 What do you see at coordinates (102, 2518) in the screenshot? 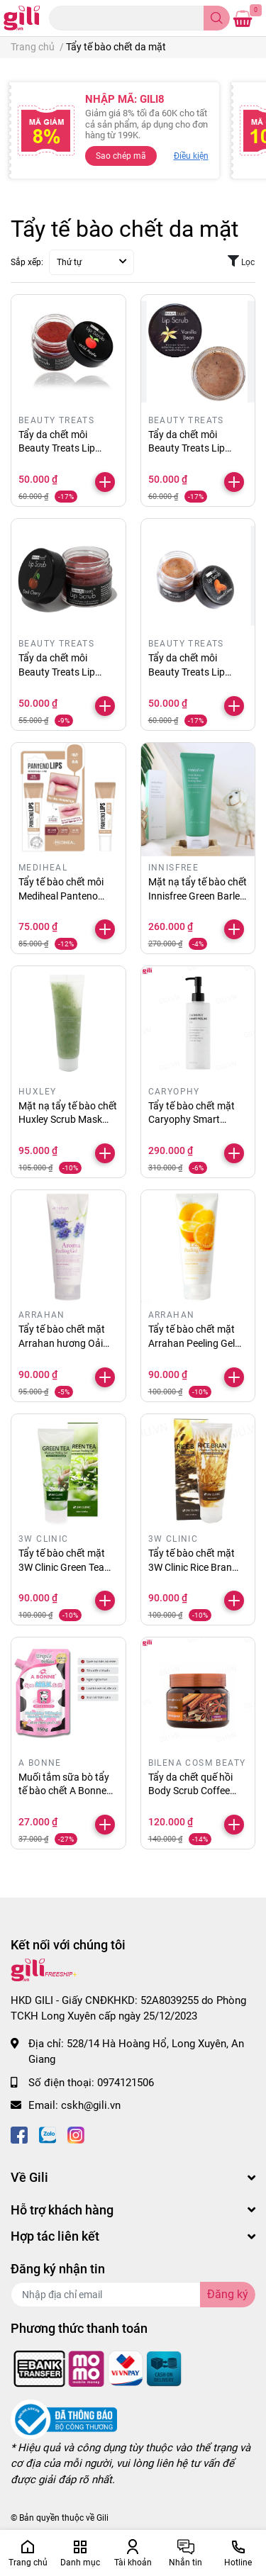
I see `Gili` at bounding box center [102, 2518].